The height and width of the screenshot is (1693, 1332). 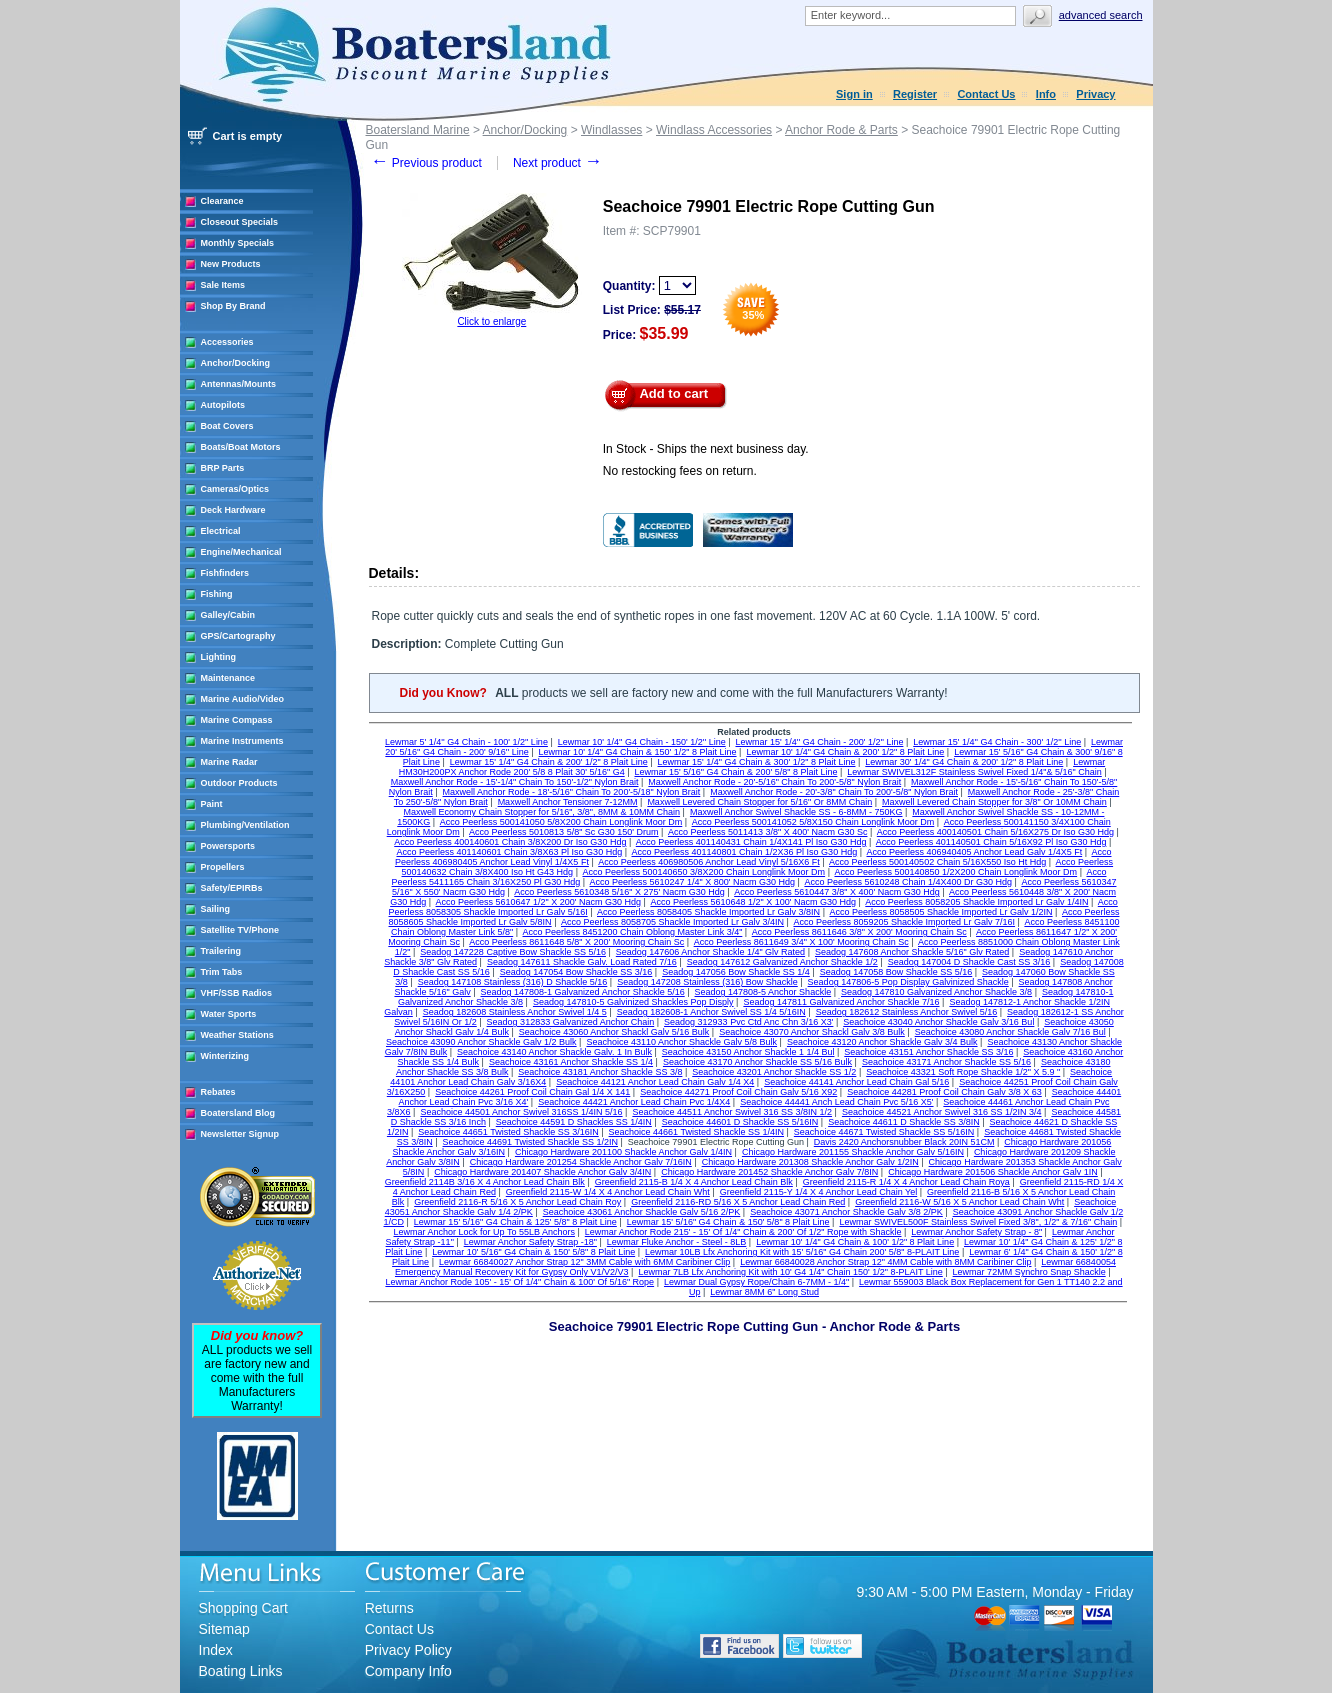 I want to click on Seachoice 44691 Twisted Shackle SS 1/2IN, so click(x=530, y=1142).